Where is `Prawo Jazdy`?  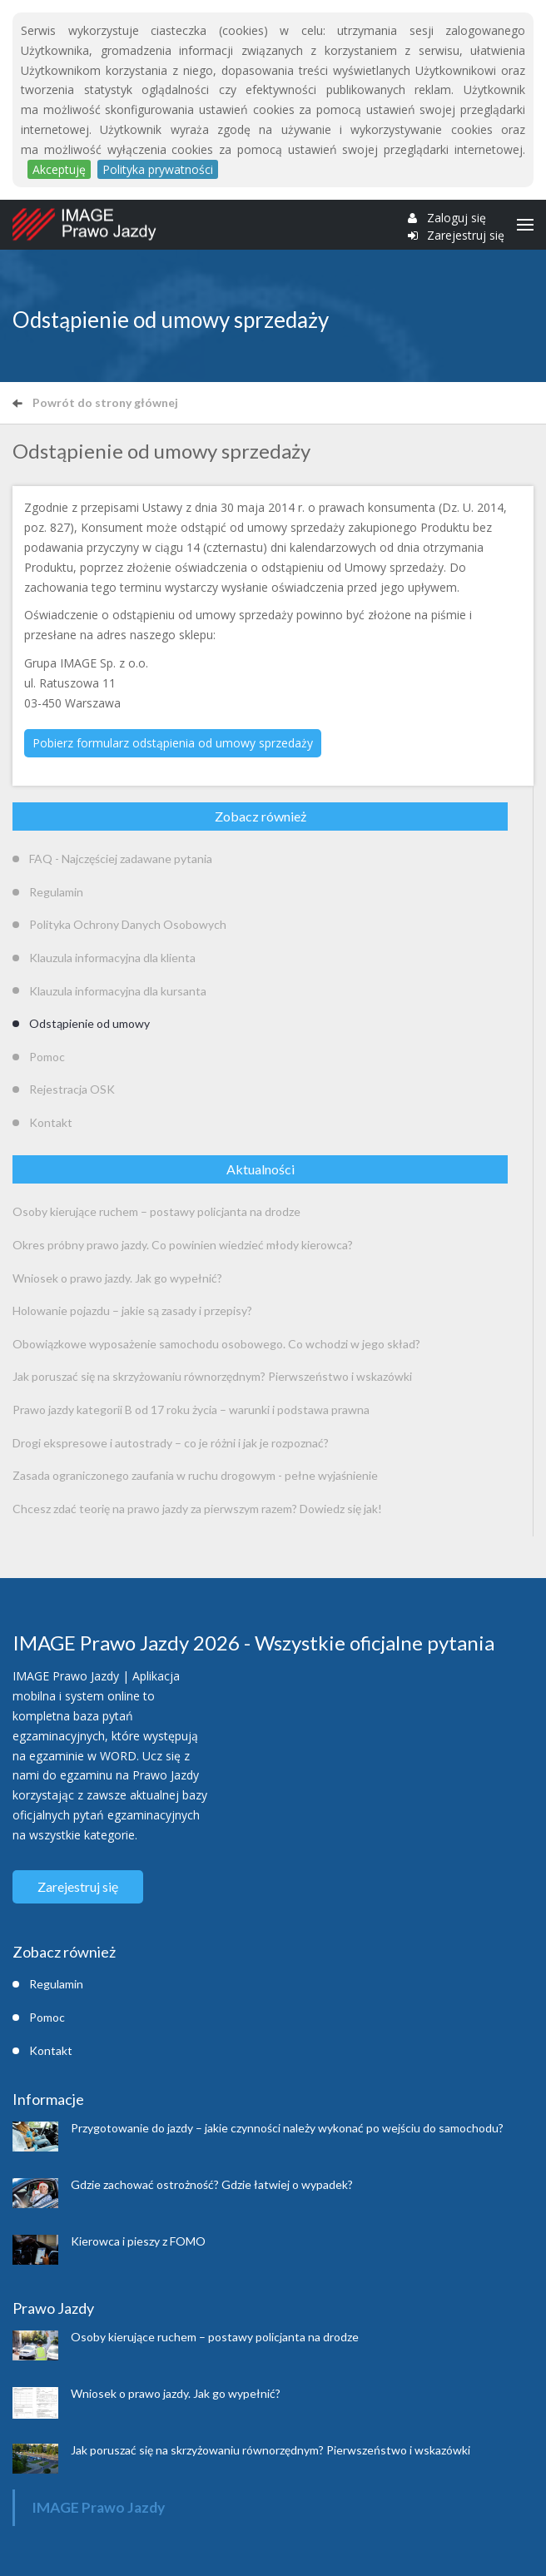 Prawo Jazdy is located at coordinates (53, 2308).